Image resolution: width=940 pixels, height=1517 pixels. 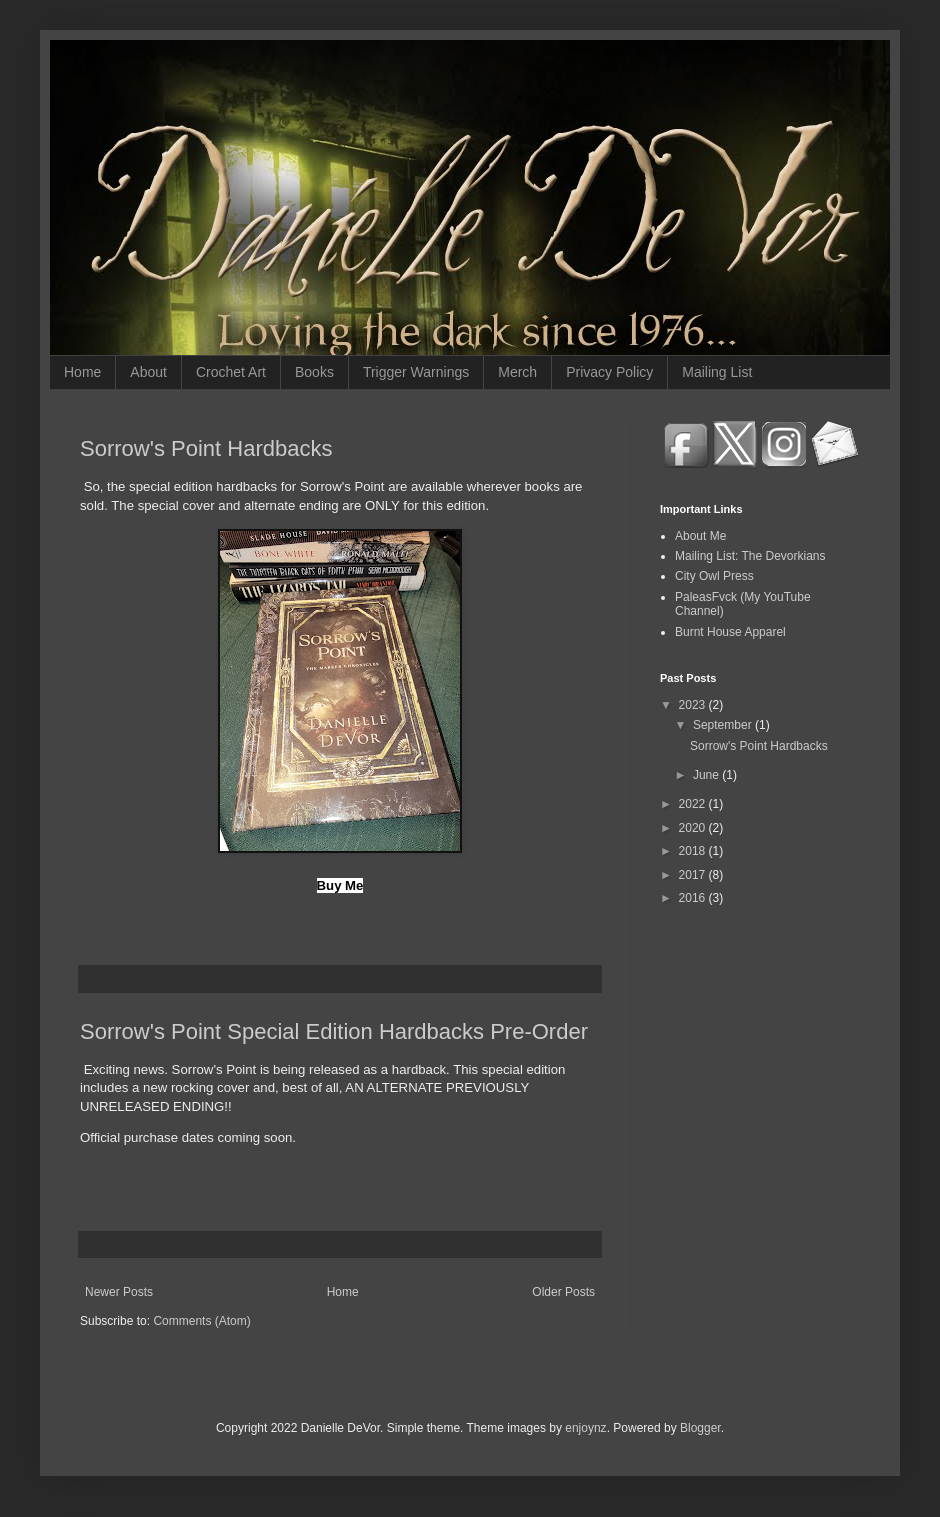 I want to click on September, so click(x=724, y=725).